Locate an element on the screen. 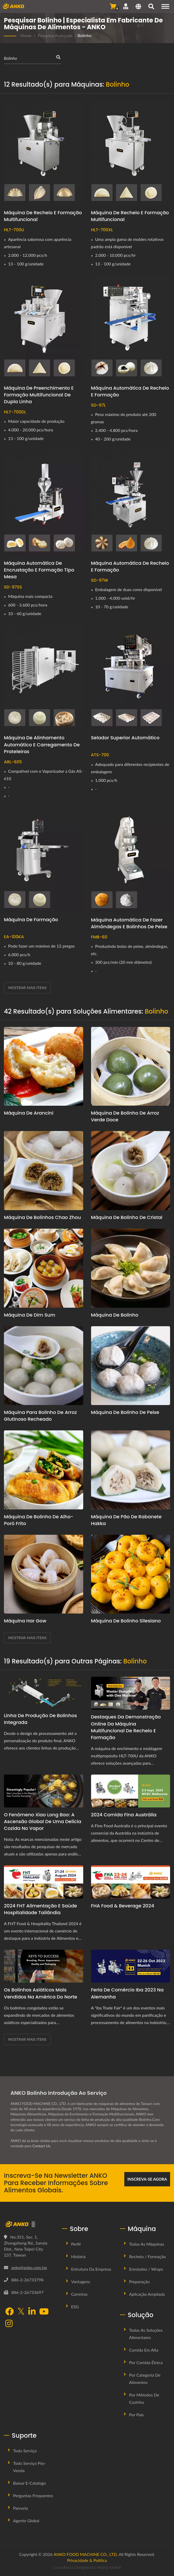 The image size is (174, 2576). [Máquina de bolinho de alho-poró frito] is located at coordinates (43, 1469).